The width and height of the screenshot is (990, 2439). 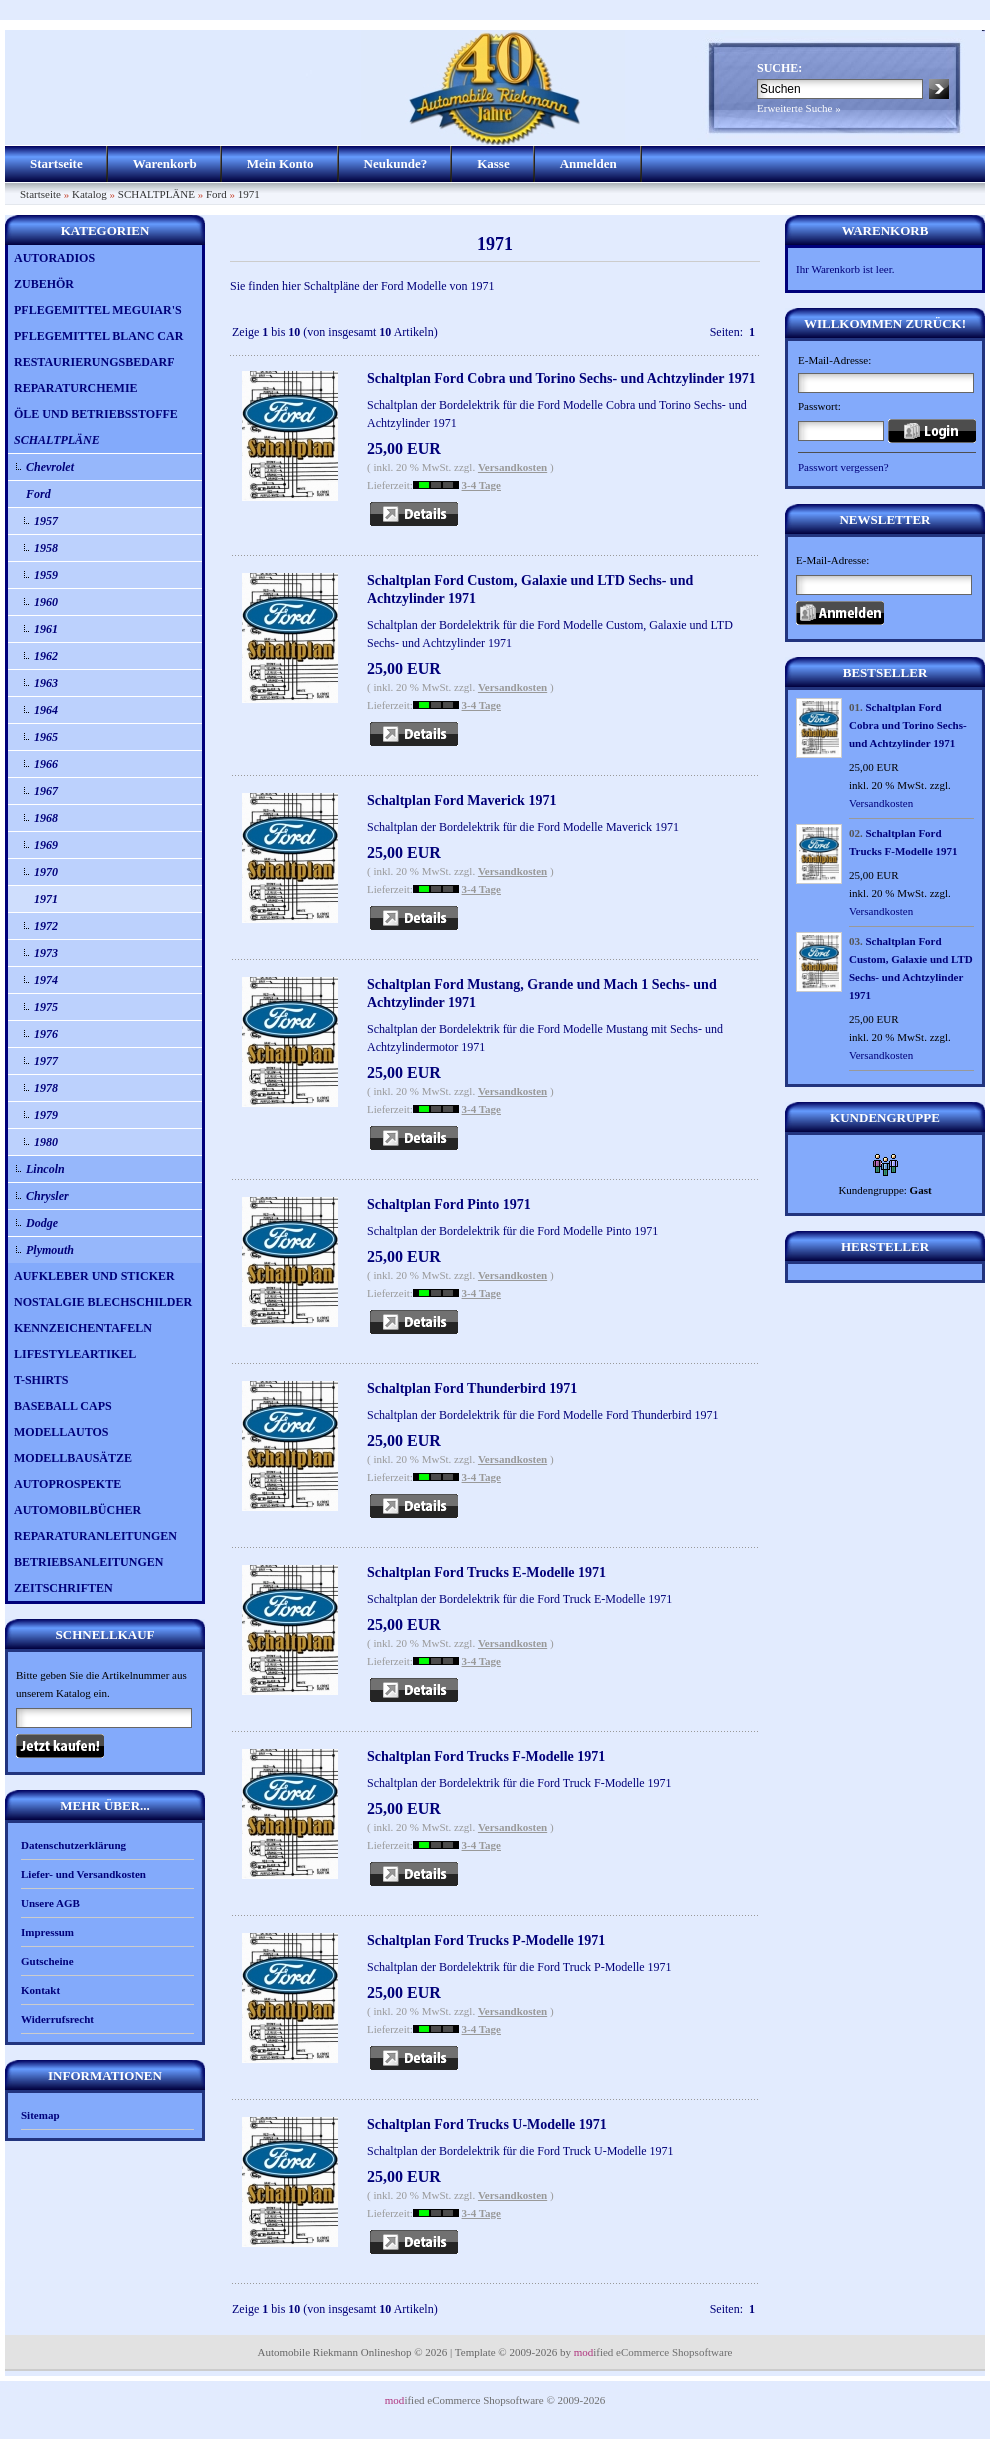 What do you see at coordinates (165, 163) in the screenshot?
I see `Warenkorb` at bounding box center [165, 163].